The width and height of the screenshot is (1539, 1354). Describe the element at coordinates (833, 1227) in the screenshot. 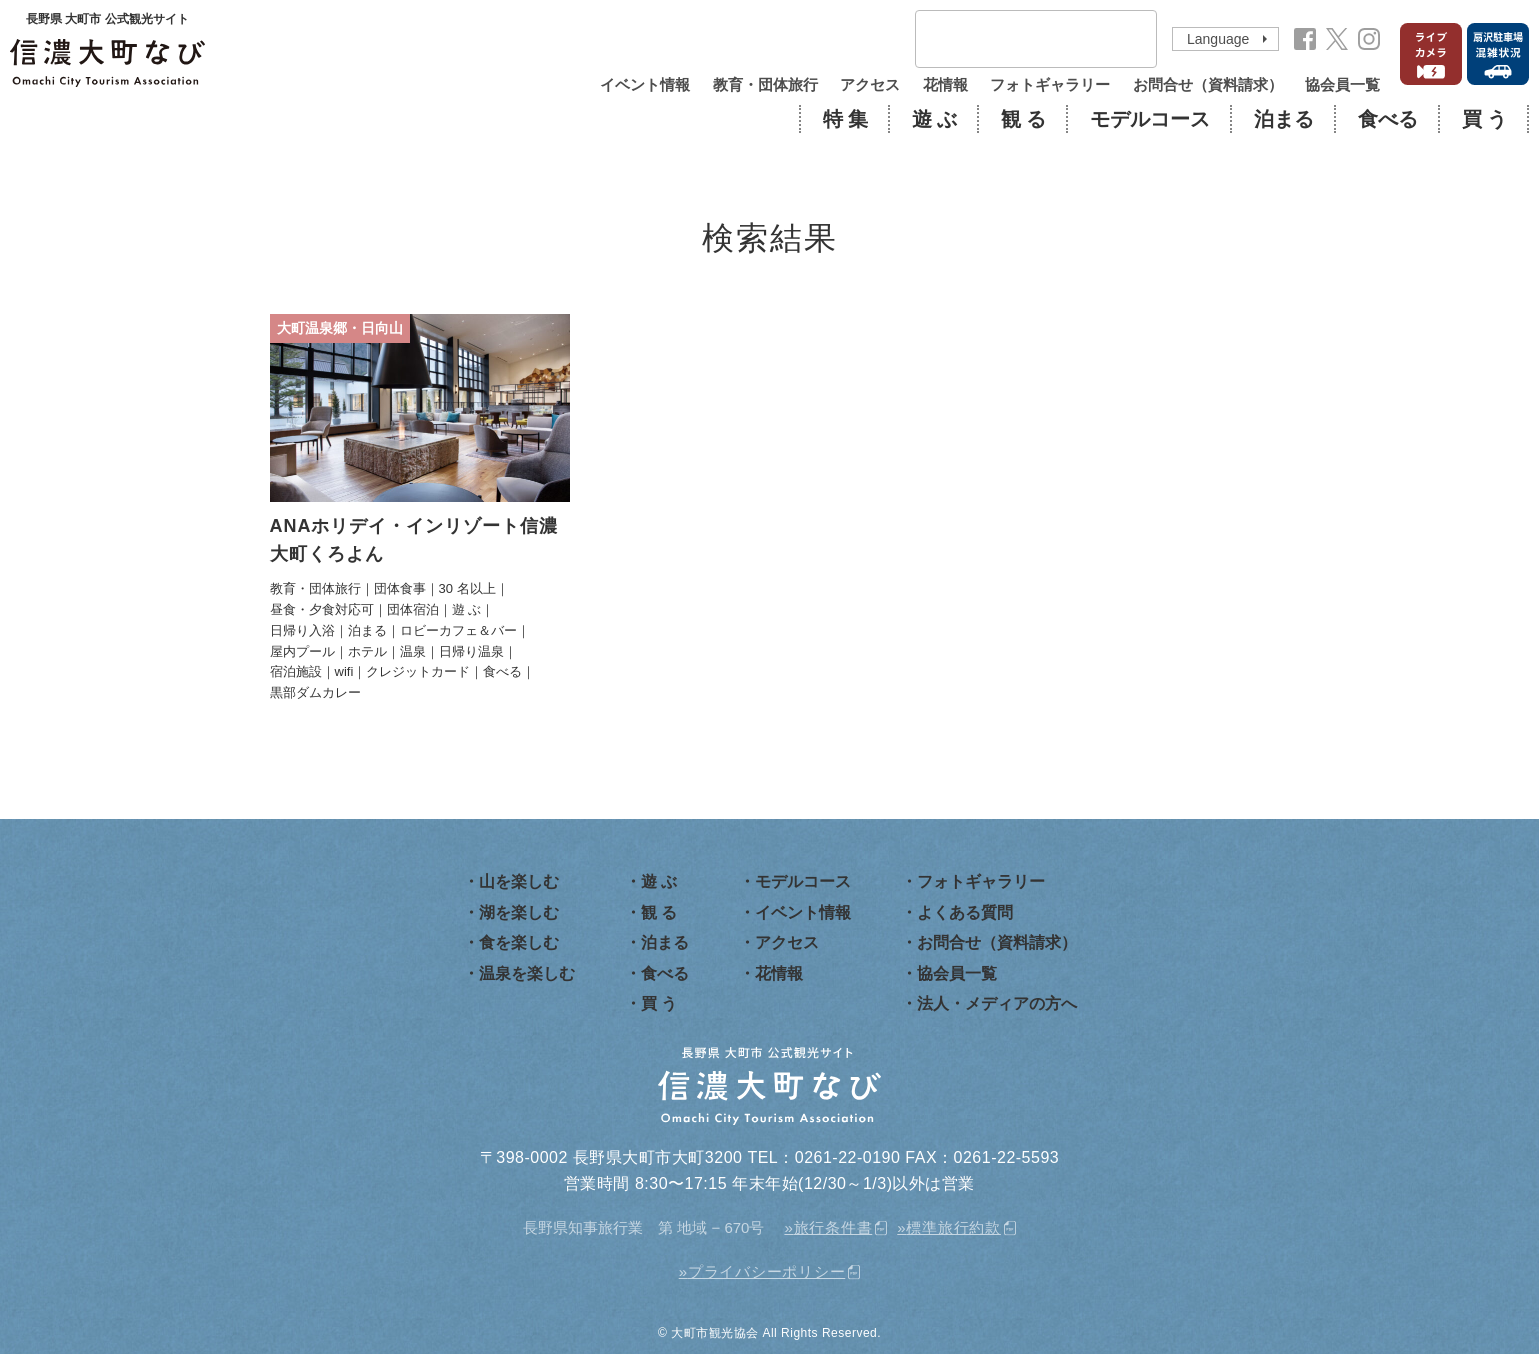

I see `旅行条件書` at that location.